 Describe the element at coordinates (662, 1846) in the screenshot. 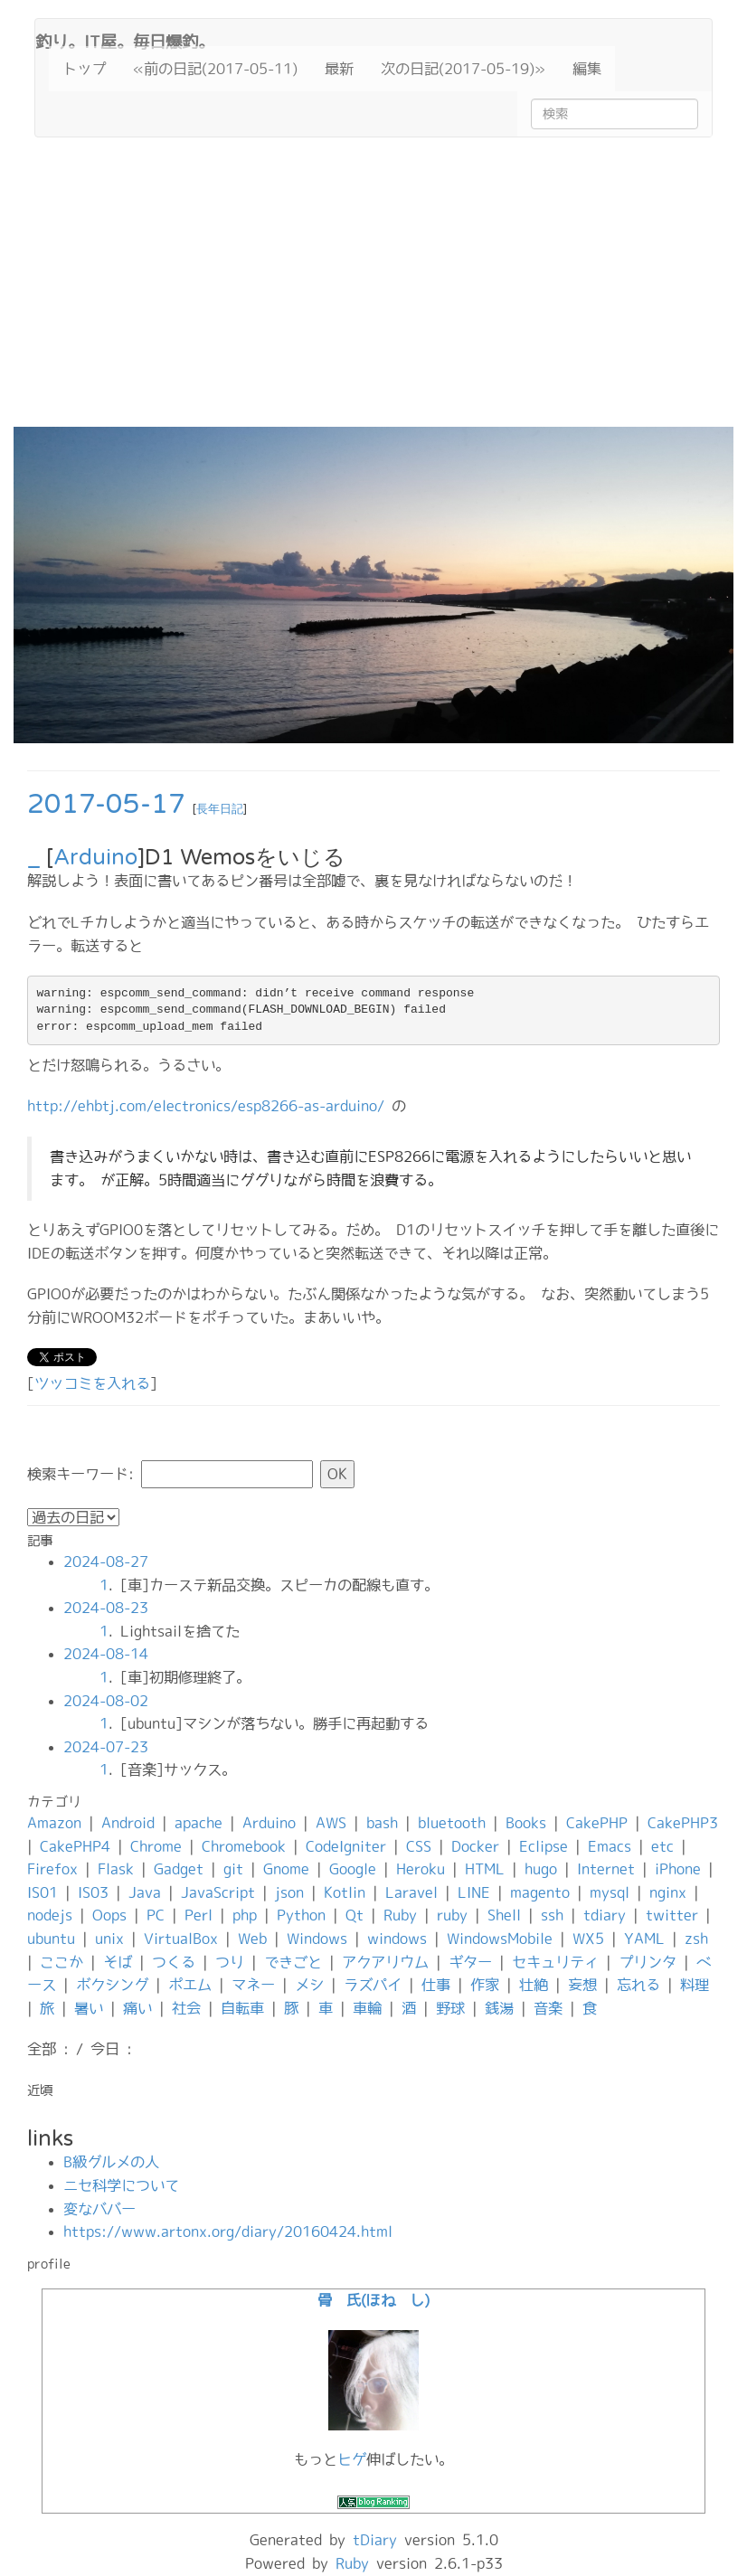

I see `etc` at that location.